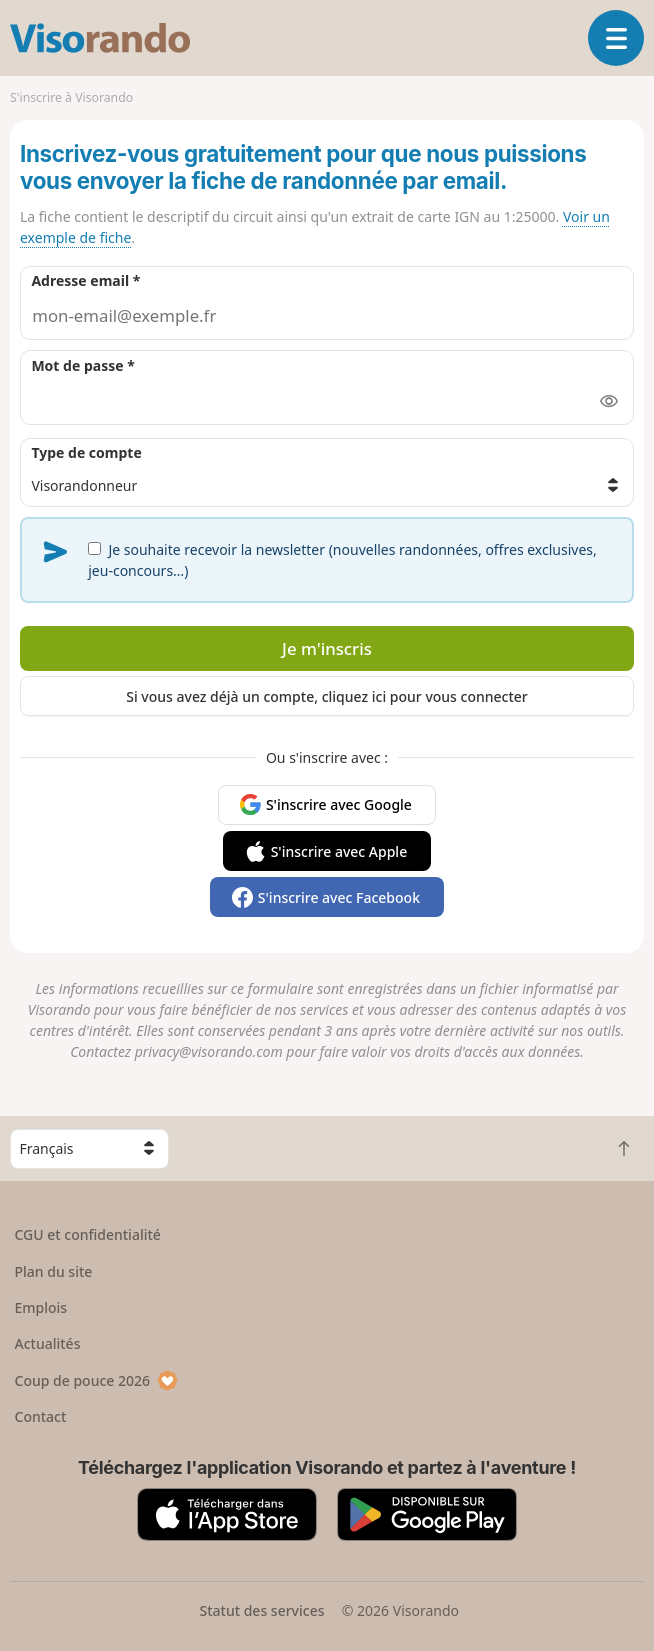 Image resolution: width=654 pixels, height=1651 pixels. Describe the element at coordinates (261, 1610) in the screenshot. I see `Statut des services` at that location.